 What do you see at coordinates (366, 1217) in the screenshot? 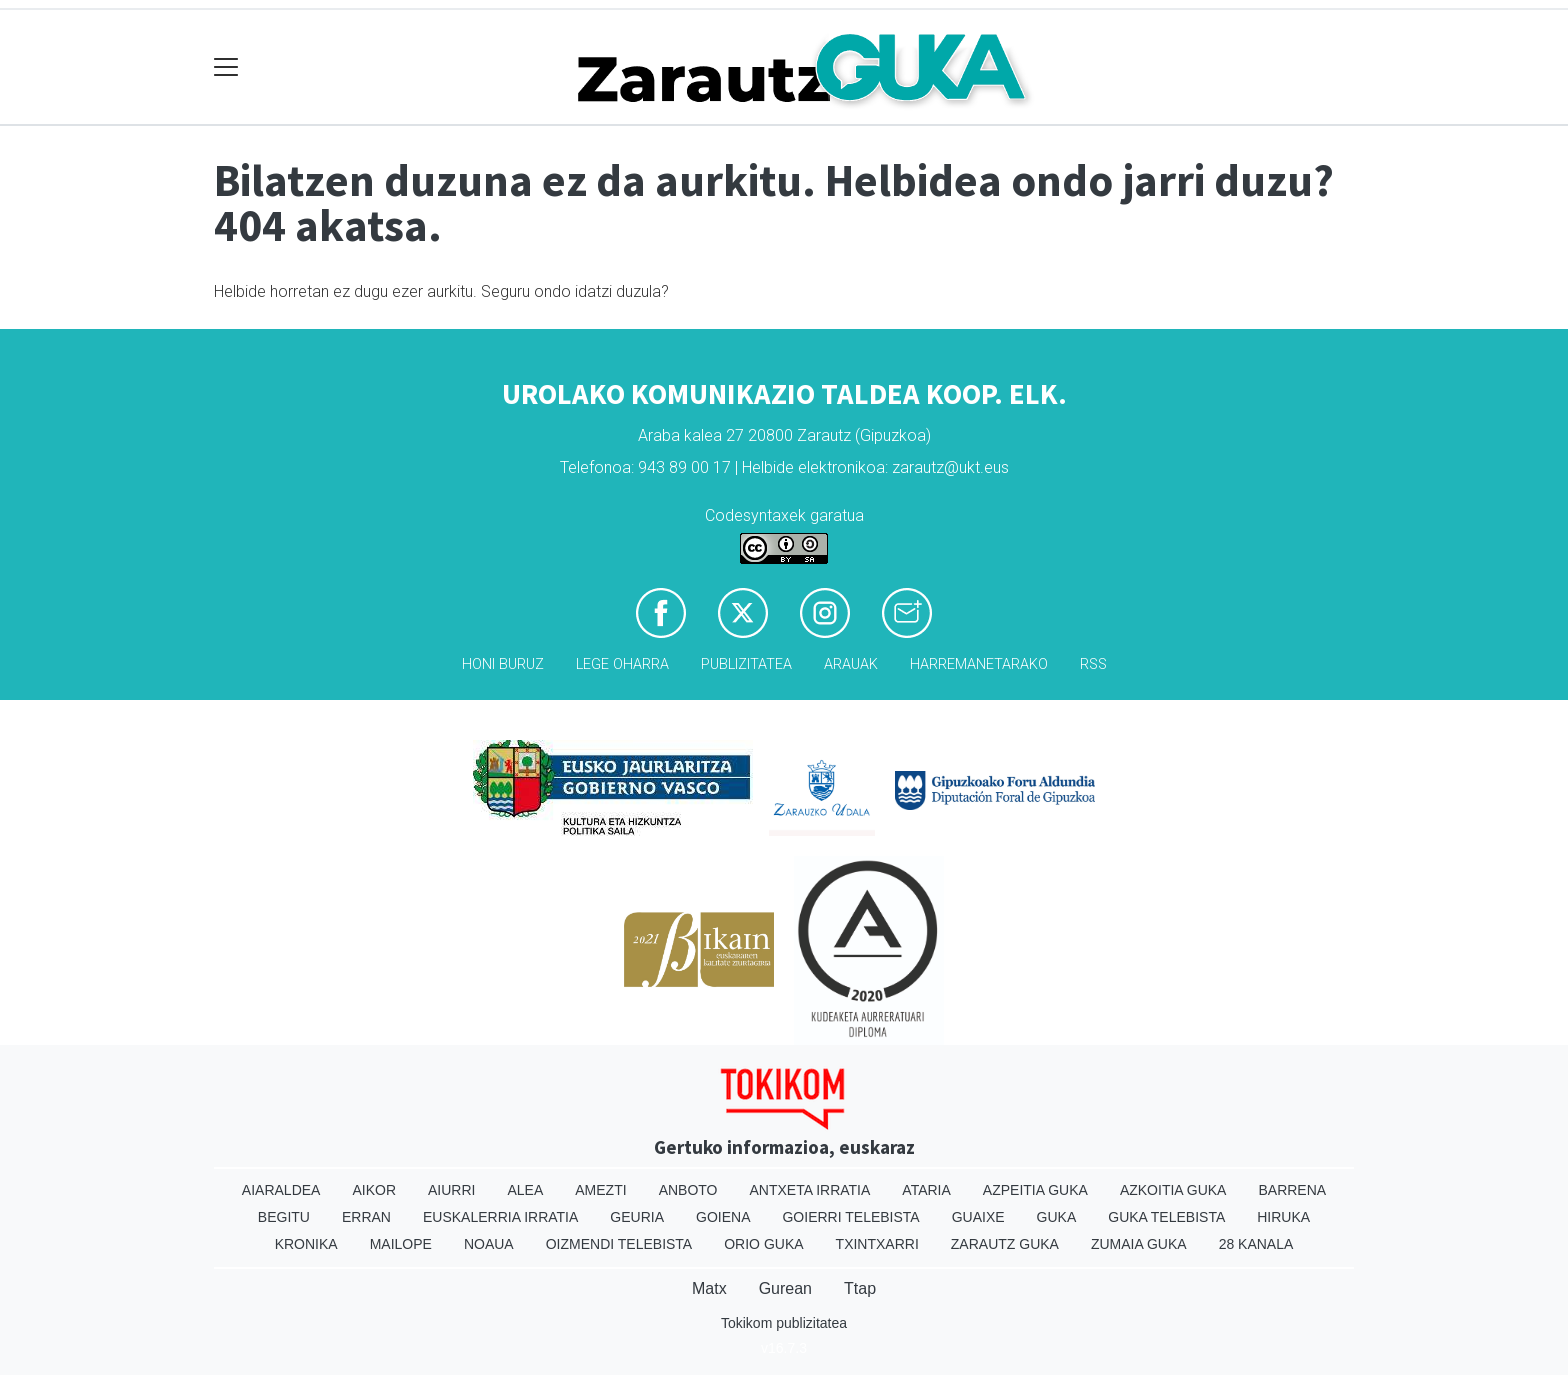
I see `Erran` at bounding box center [366, 1217].